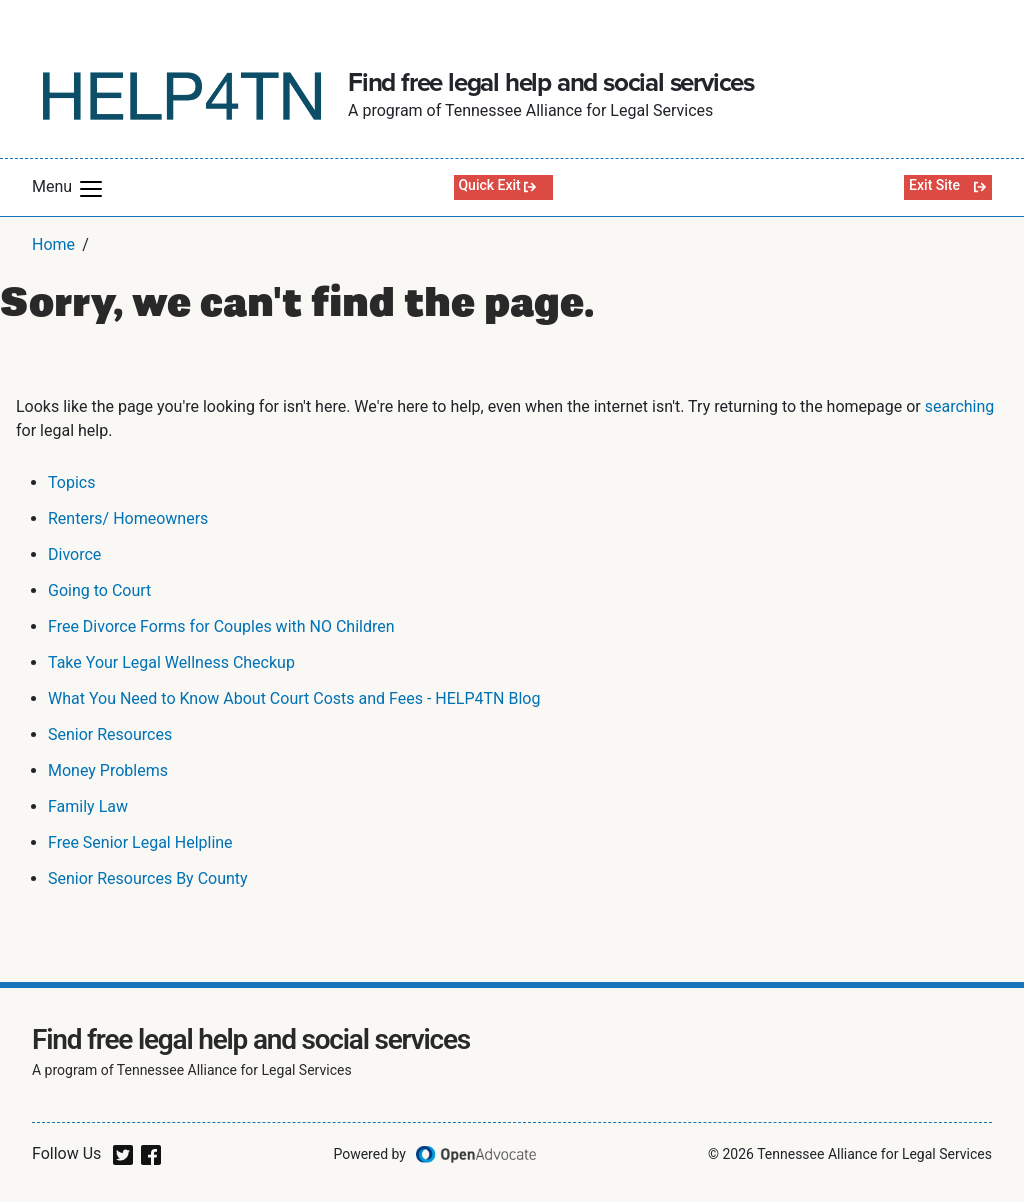 This screenshot has width=1024, height=1202. Describe the element at coordinates (123, 1153) in the screenshot. I see `[twitter]` at that location.